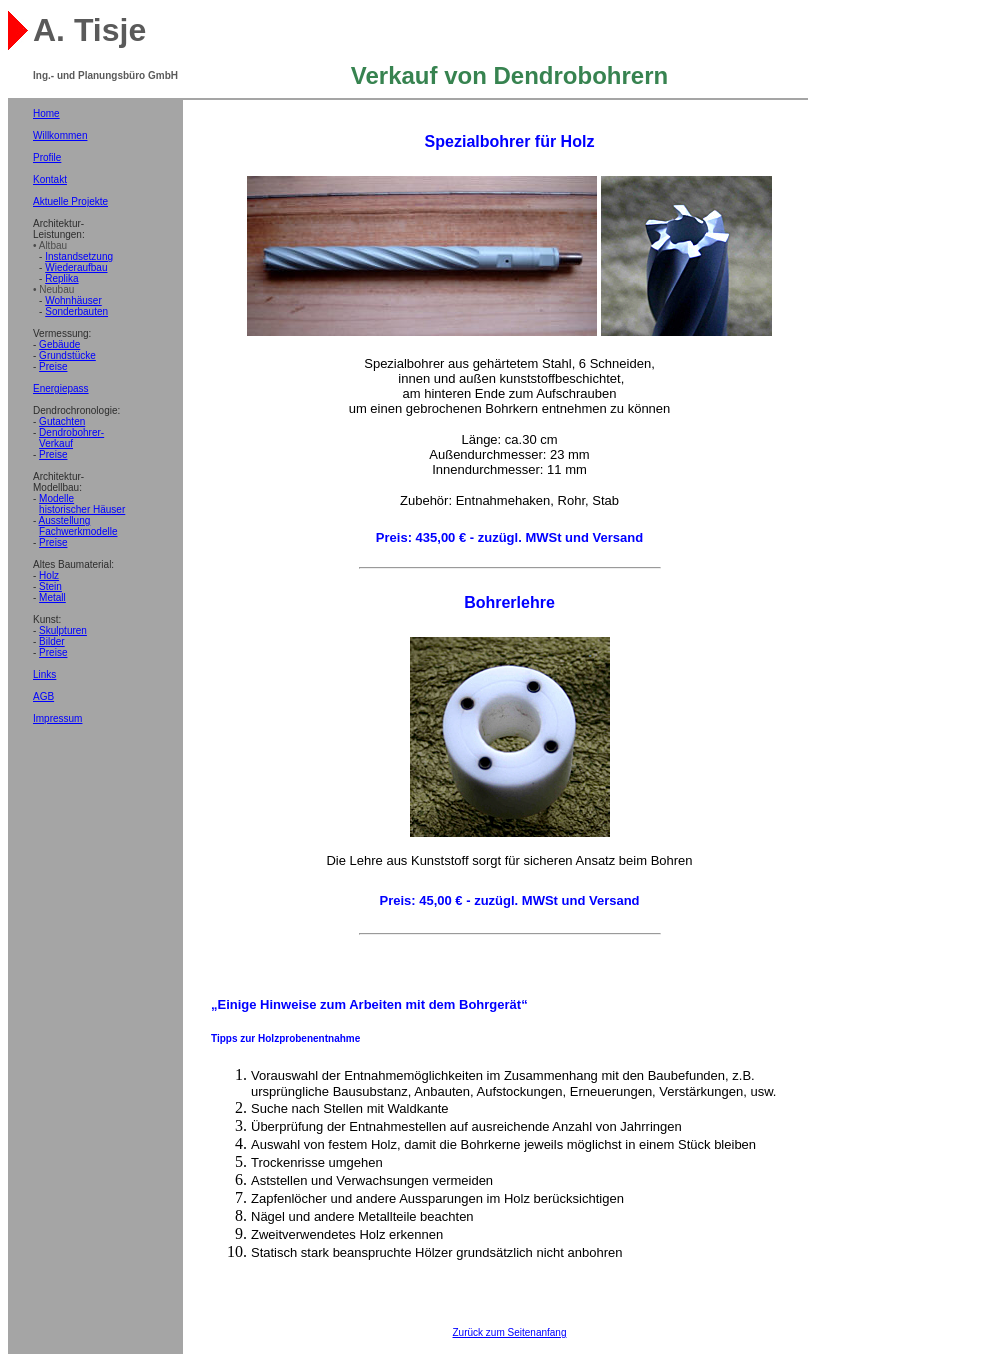 This screenshot has height=1370, width=1002. Describe the element at coordinates (43, 696) in the screenshot. I see `AGB` at that location.